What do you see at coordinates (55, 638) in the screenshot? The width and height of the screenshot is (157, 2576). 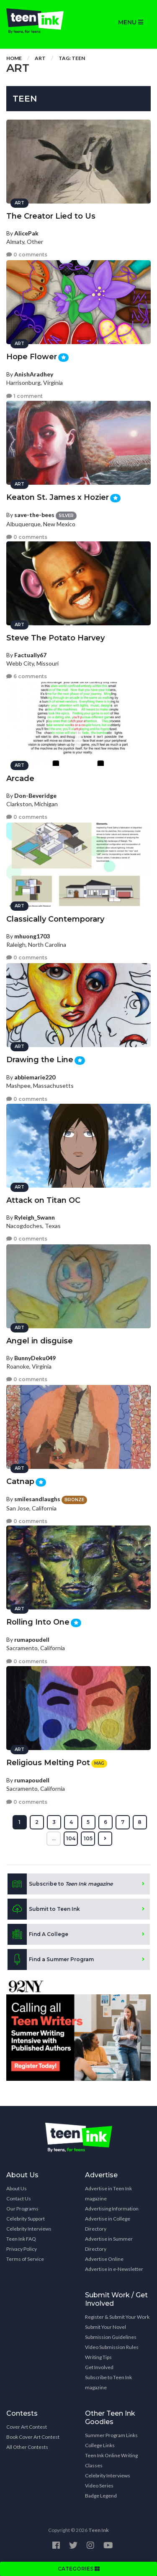 I see `Steve The Potato Harvey` at bounding box center [55, 638].